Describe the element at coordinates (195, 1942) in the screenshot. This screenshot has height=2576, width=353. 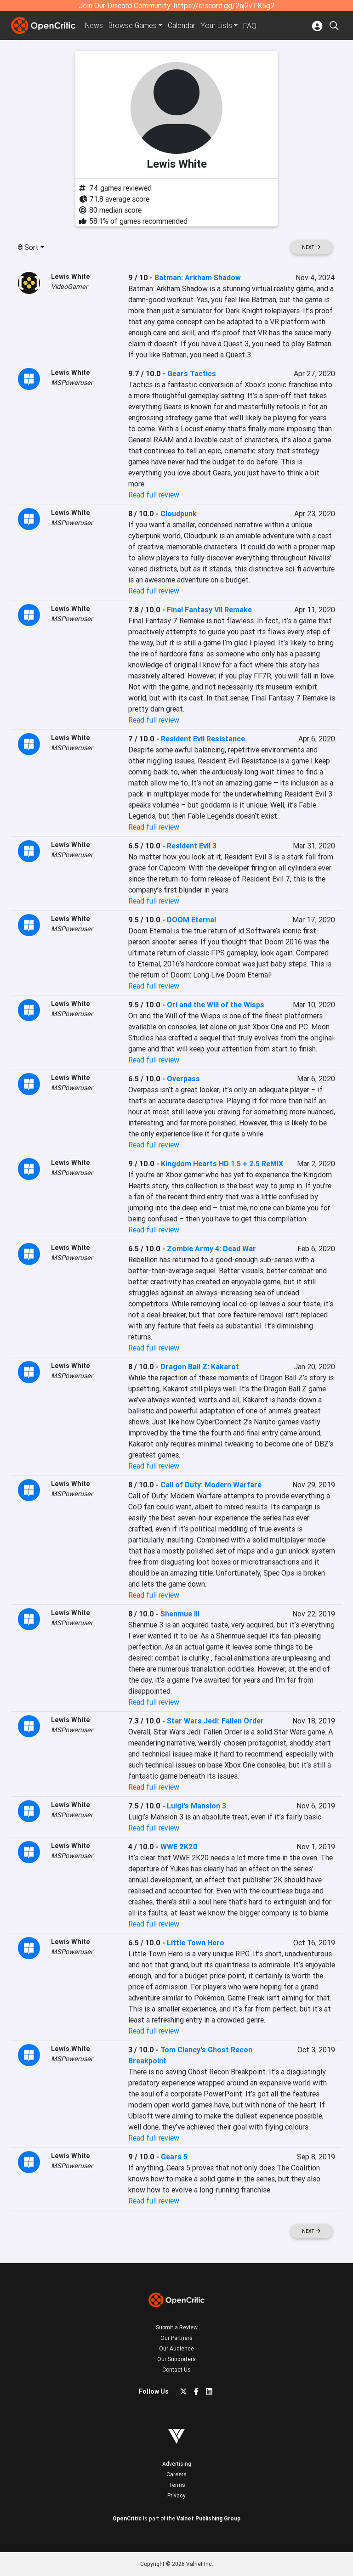
I see `Little Town Hero` at that location.